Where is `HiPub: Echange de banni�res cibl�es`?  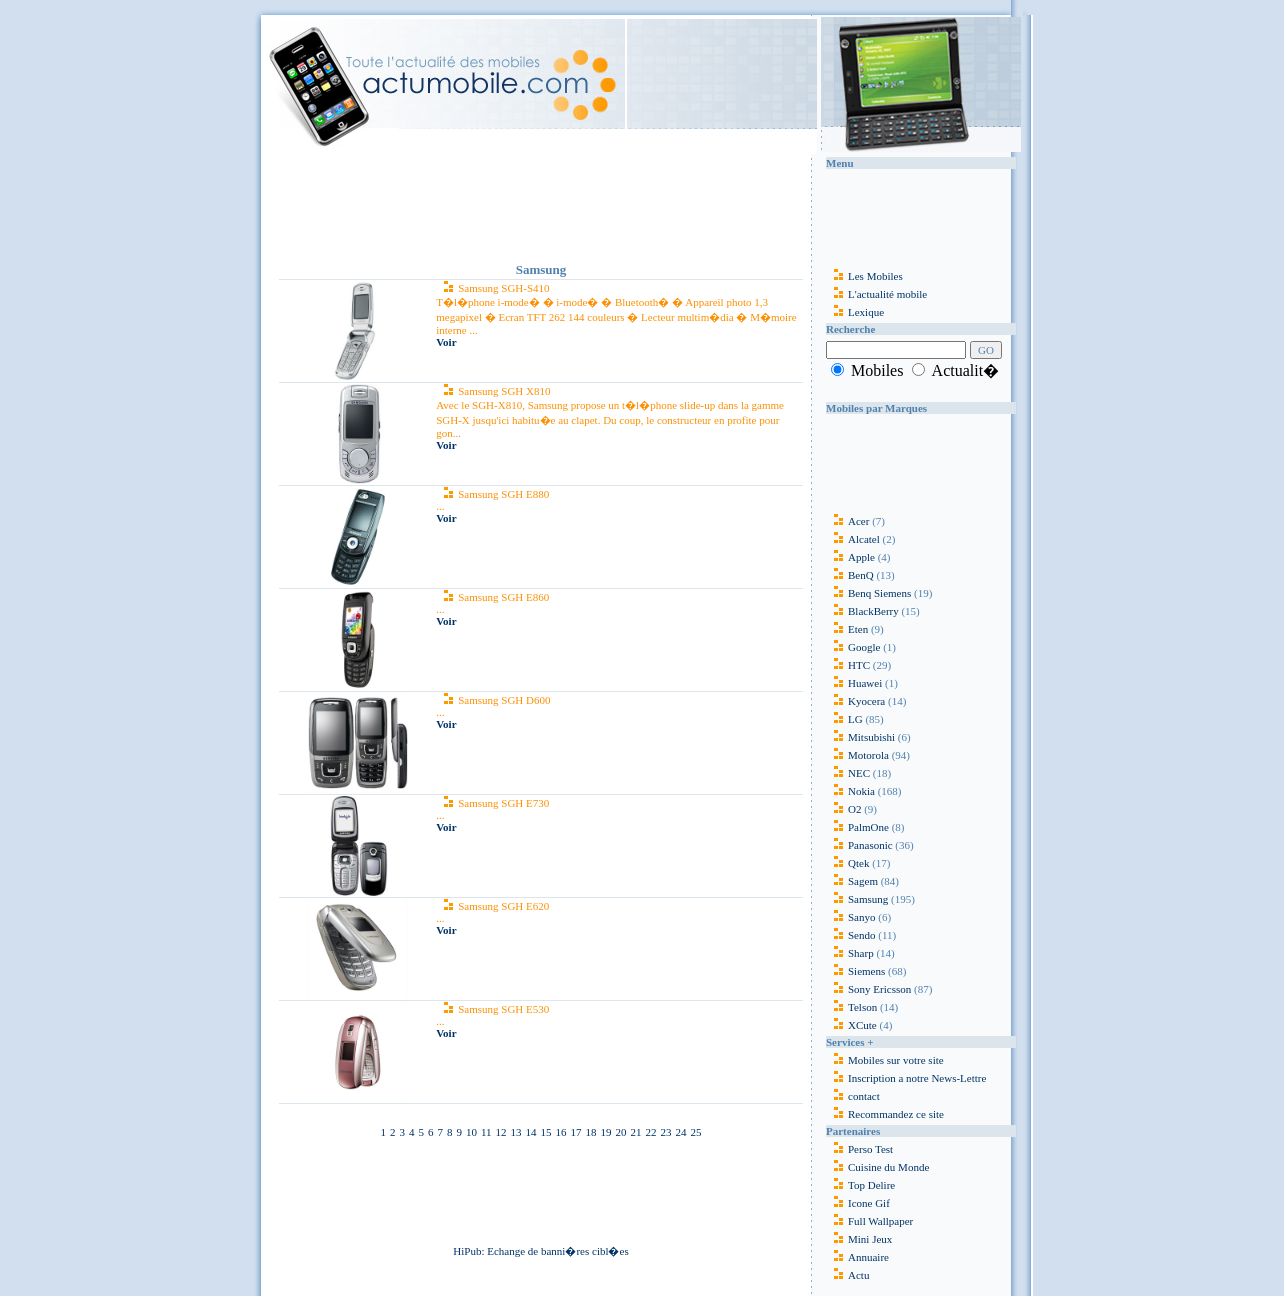 HiPub: Echange de banni�res cibl�es is located at coordinates (540, 1251).